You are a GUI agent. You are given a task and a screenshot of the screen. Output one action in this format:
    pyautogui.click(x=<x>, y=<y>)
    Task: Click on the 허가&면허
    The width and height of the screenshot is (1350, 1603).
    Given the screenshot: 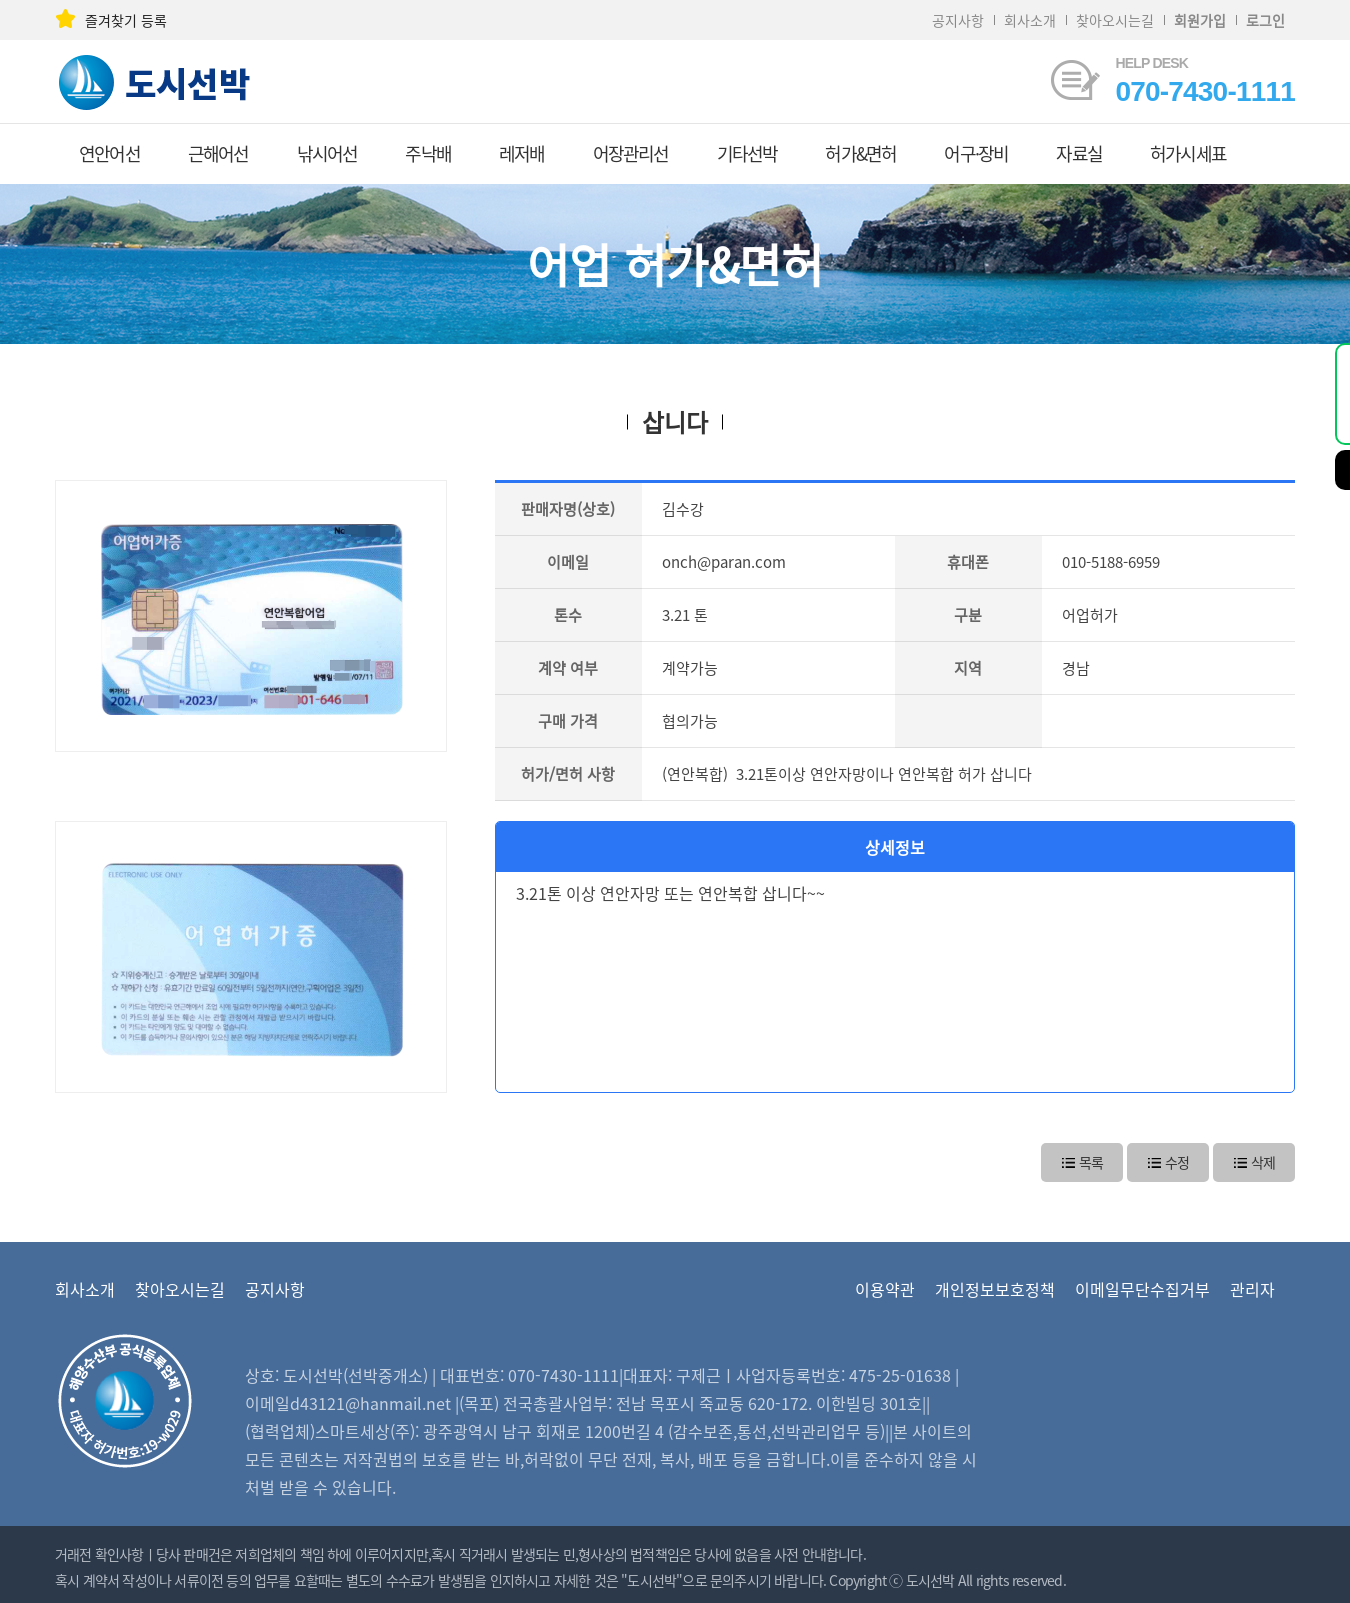 What is the action you would take?
    pyautogui.click(x=860, y=153)
    